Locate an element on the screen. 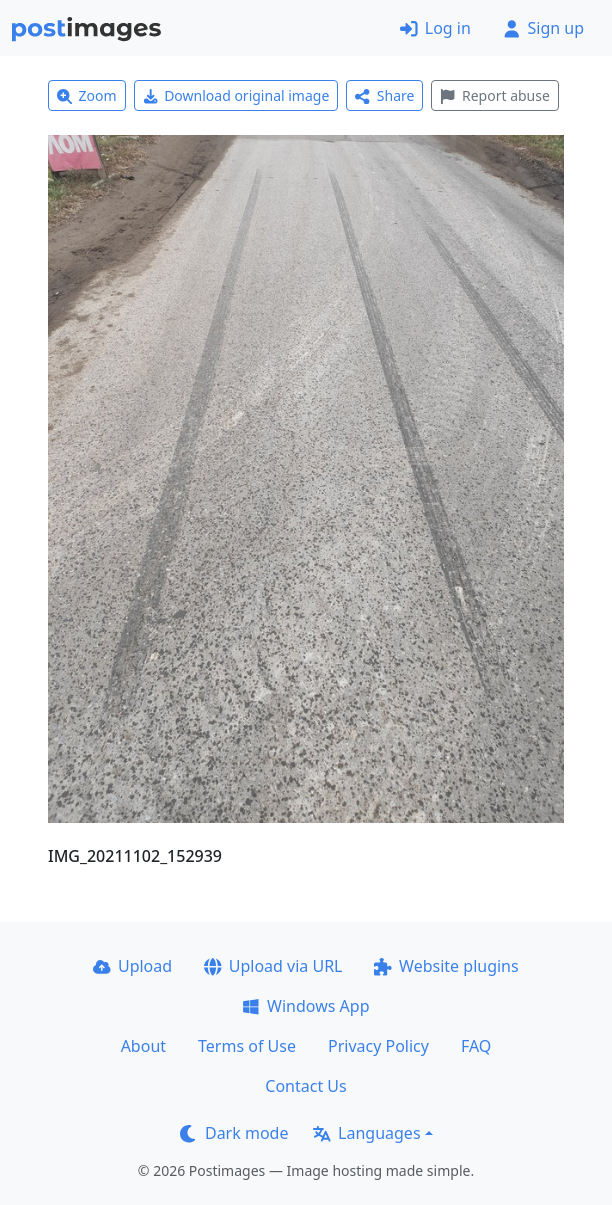 The width and height of the screenshot is (612, 1205). Languages is located at coordinates (366, 1133).